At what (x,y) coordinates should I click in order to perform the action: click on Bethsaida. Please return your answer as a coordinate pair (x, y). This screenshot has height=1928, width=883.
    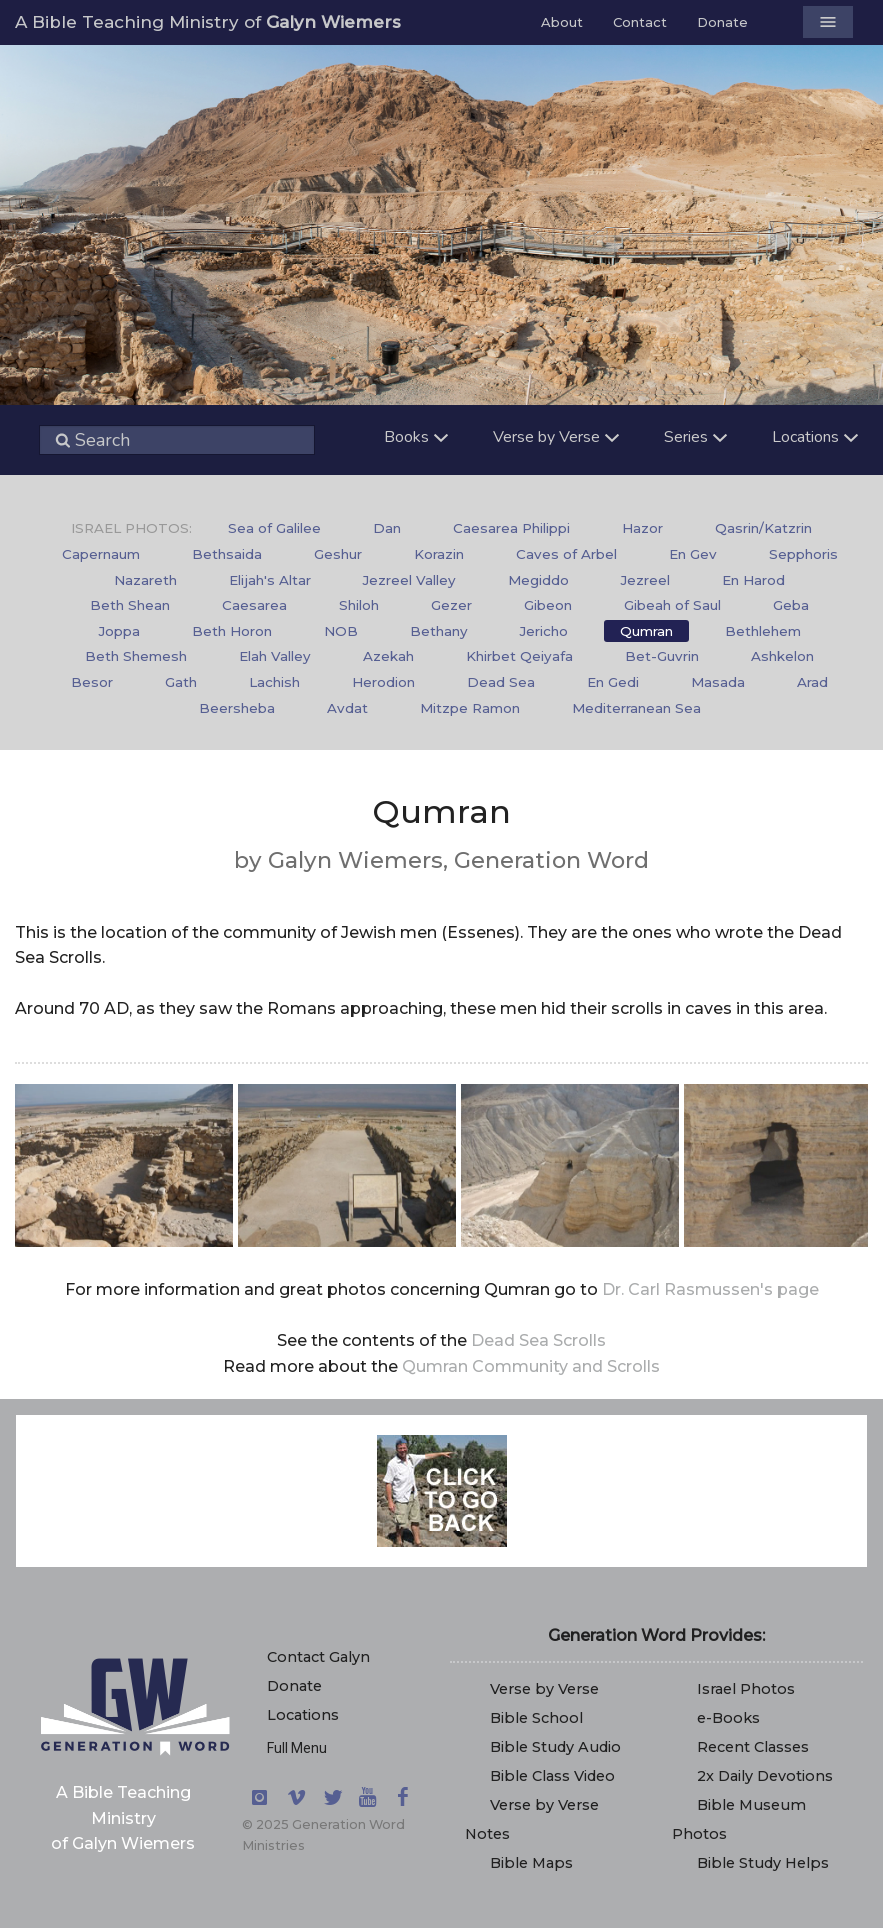
    Looking at the image, I should click on (227, 554).